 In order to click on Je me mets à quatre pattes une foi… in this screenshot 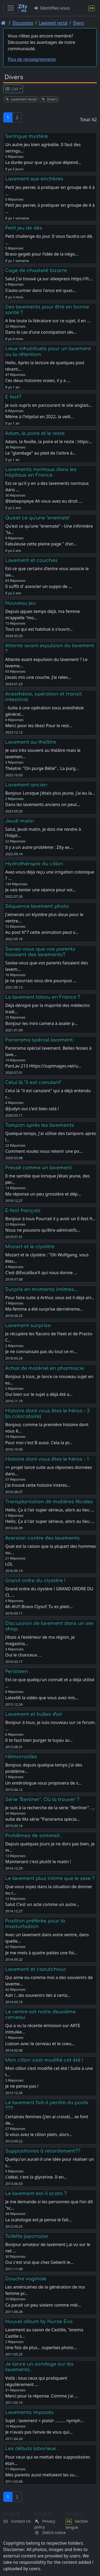, I will do `click(41, 1953)`.